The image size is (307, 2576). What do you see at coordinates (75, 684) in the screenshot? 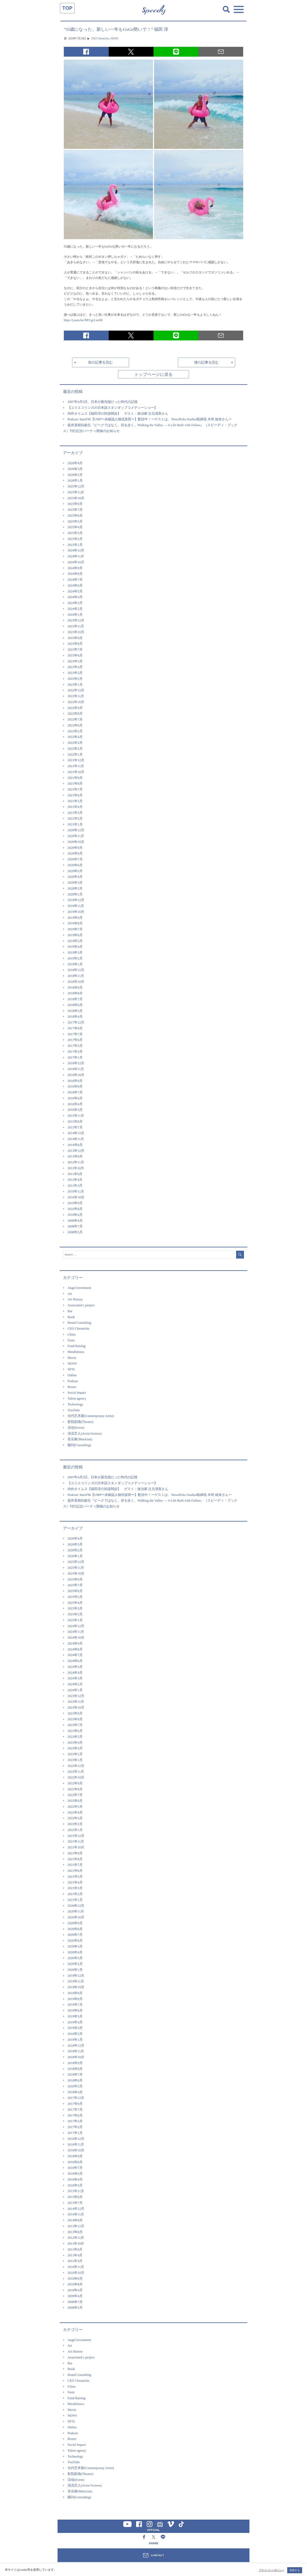
I see `2023年1月` at bounding box center [75, 684].